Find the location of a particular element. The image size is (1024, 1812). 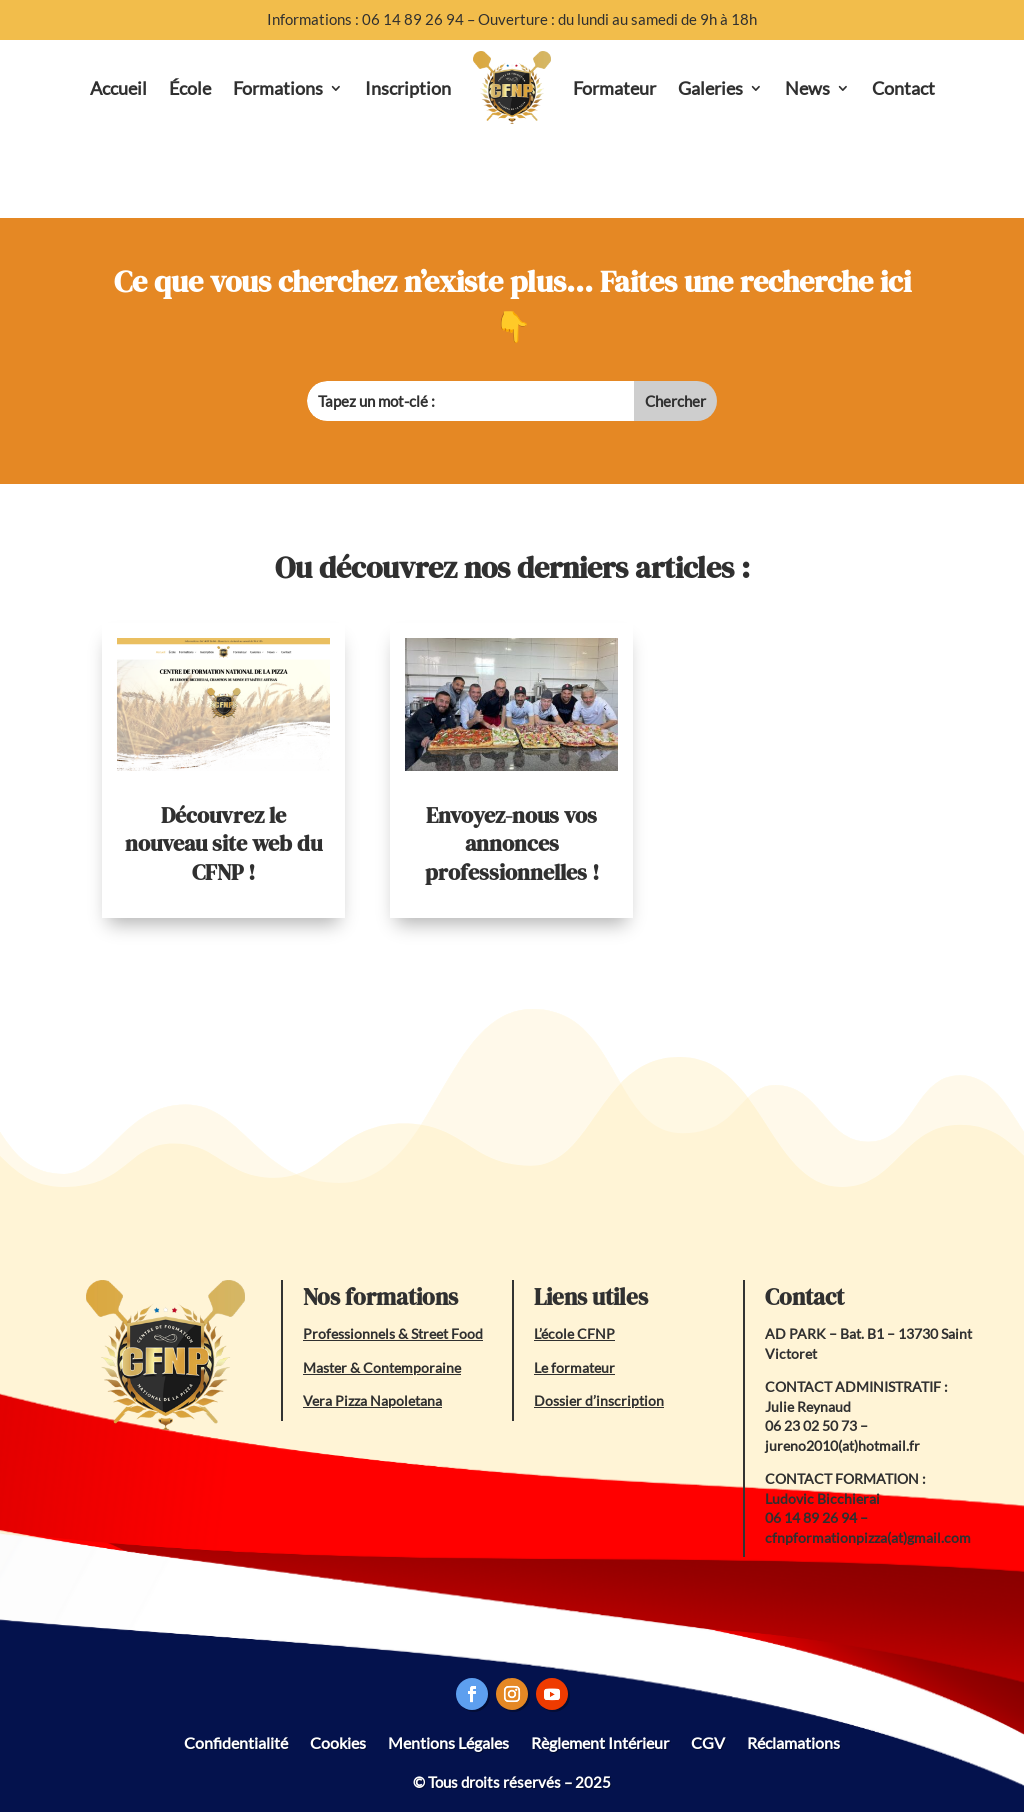

CGV is located at coordinates (708, 1741).